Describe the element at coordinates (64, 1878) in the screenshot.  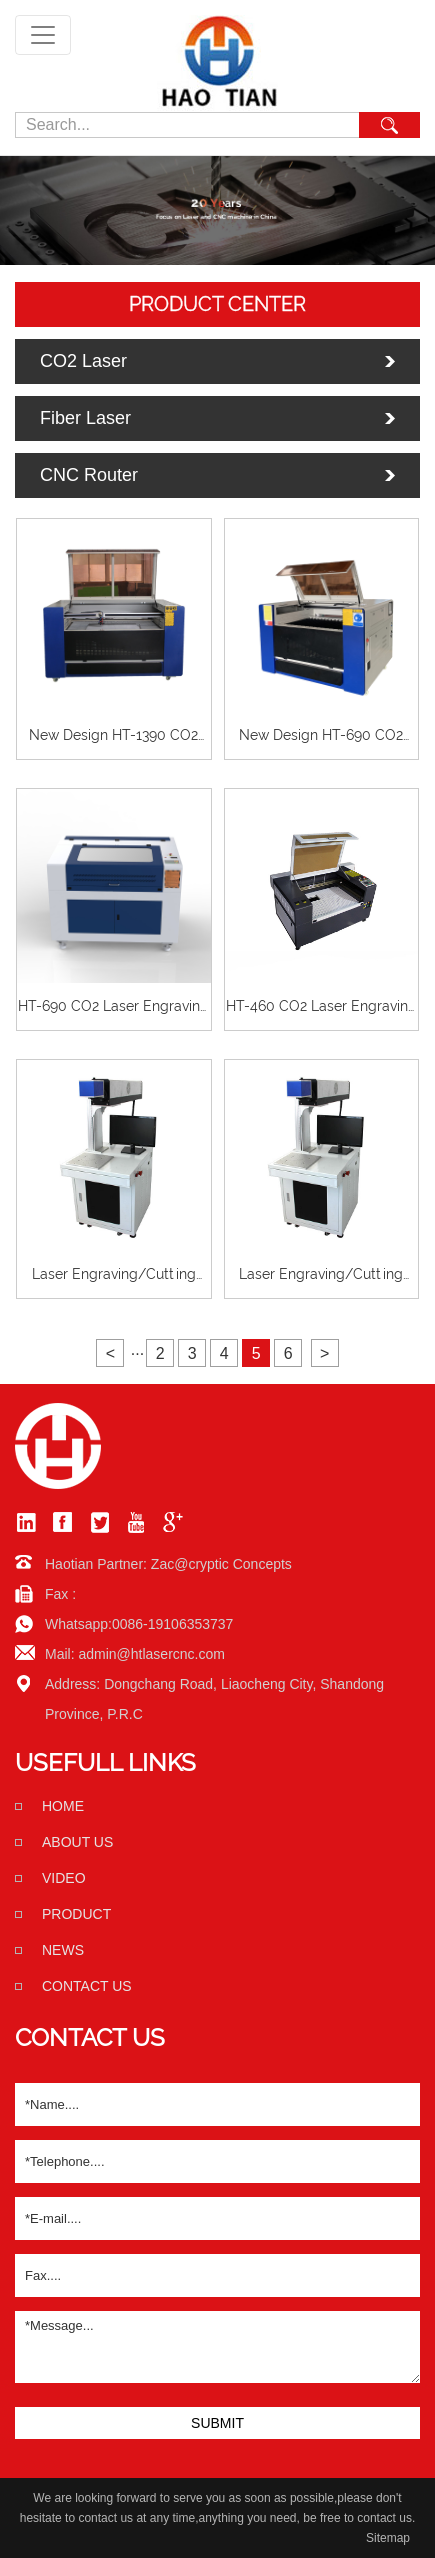
I see `Video` at that location.